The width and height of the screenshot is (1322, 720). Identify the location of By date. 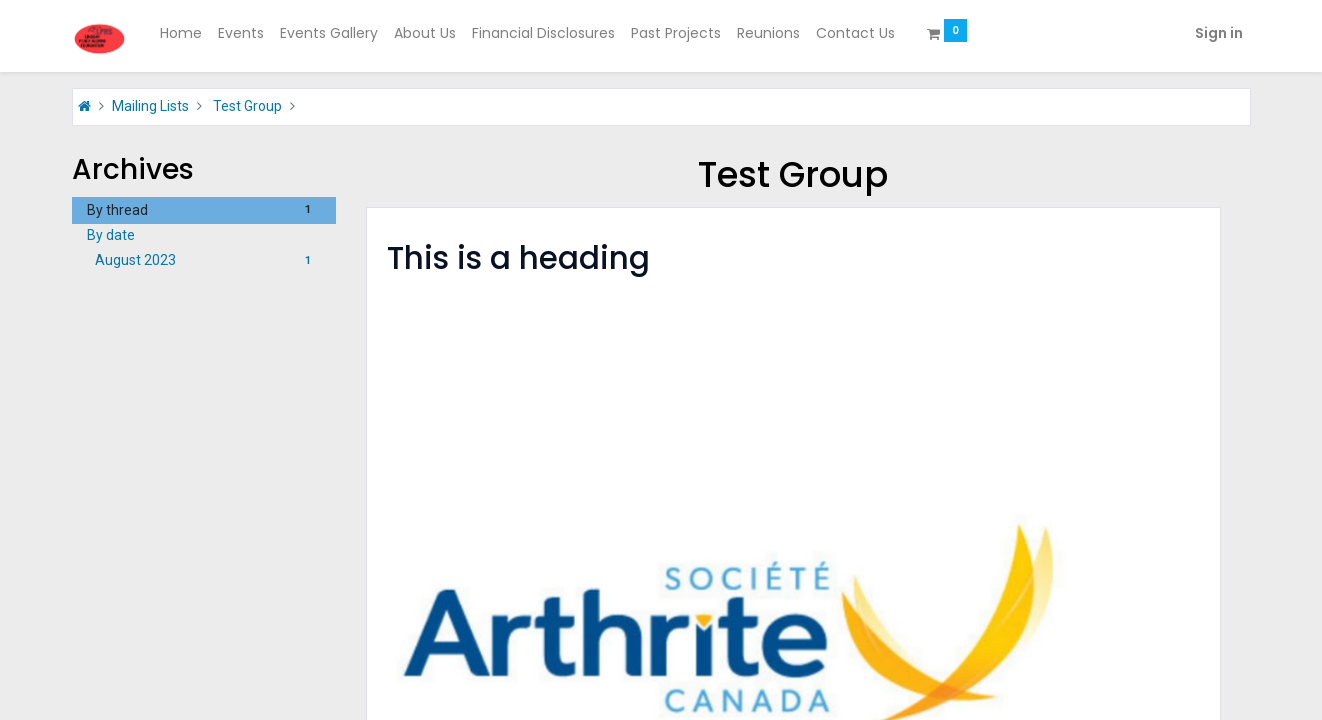
(111, 235).